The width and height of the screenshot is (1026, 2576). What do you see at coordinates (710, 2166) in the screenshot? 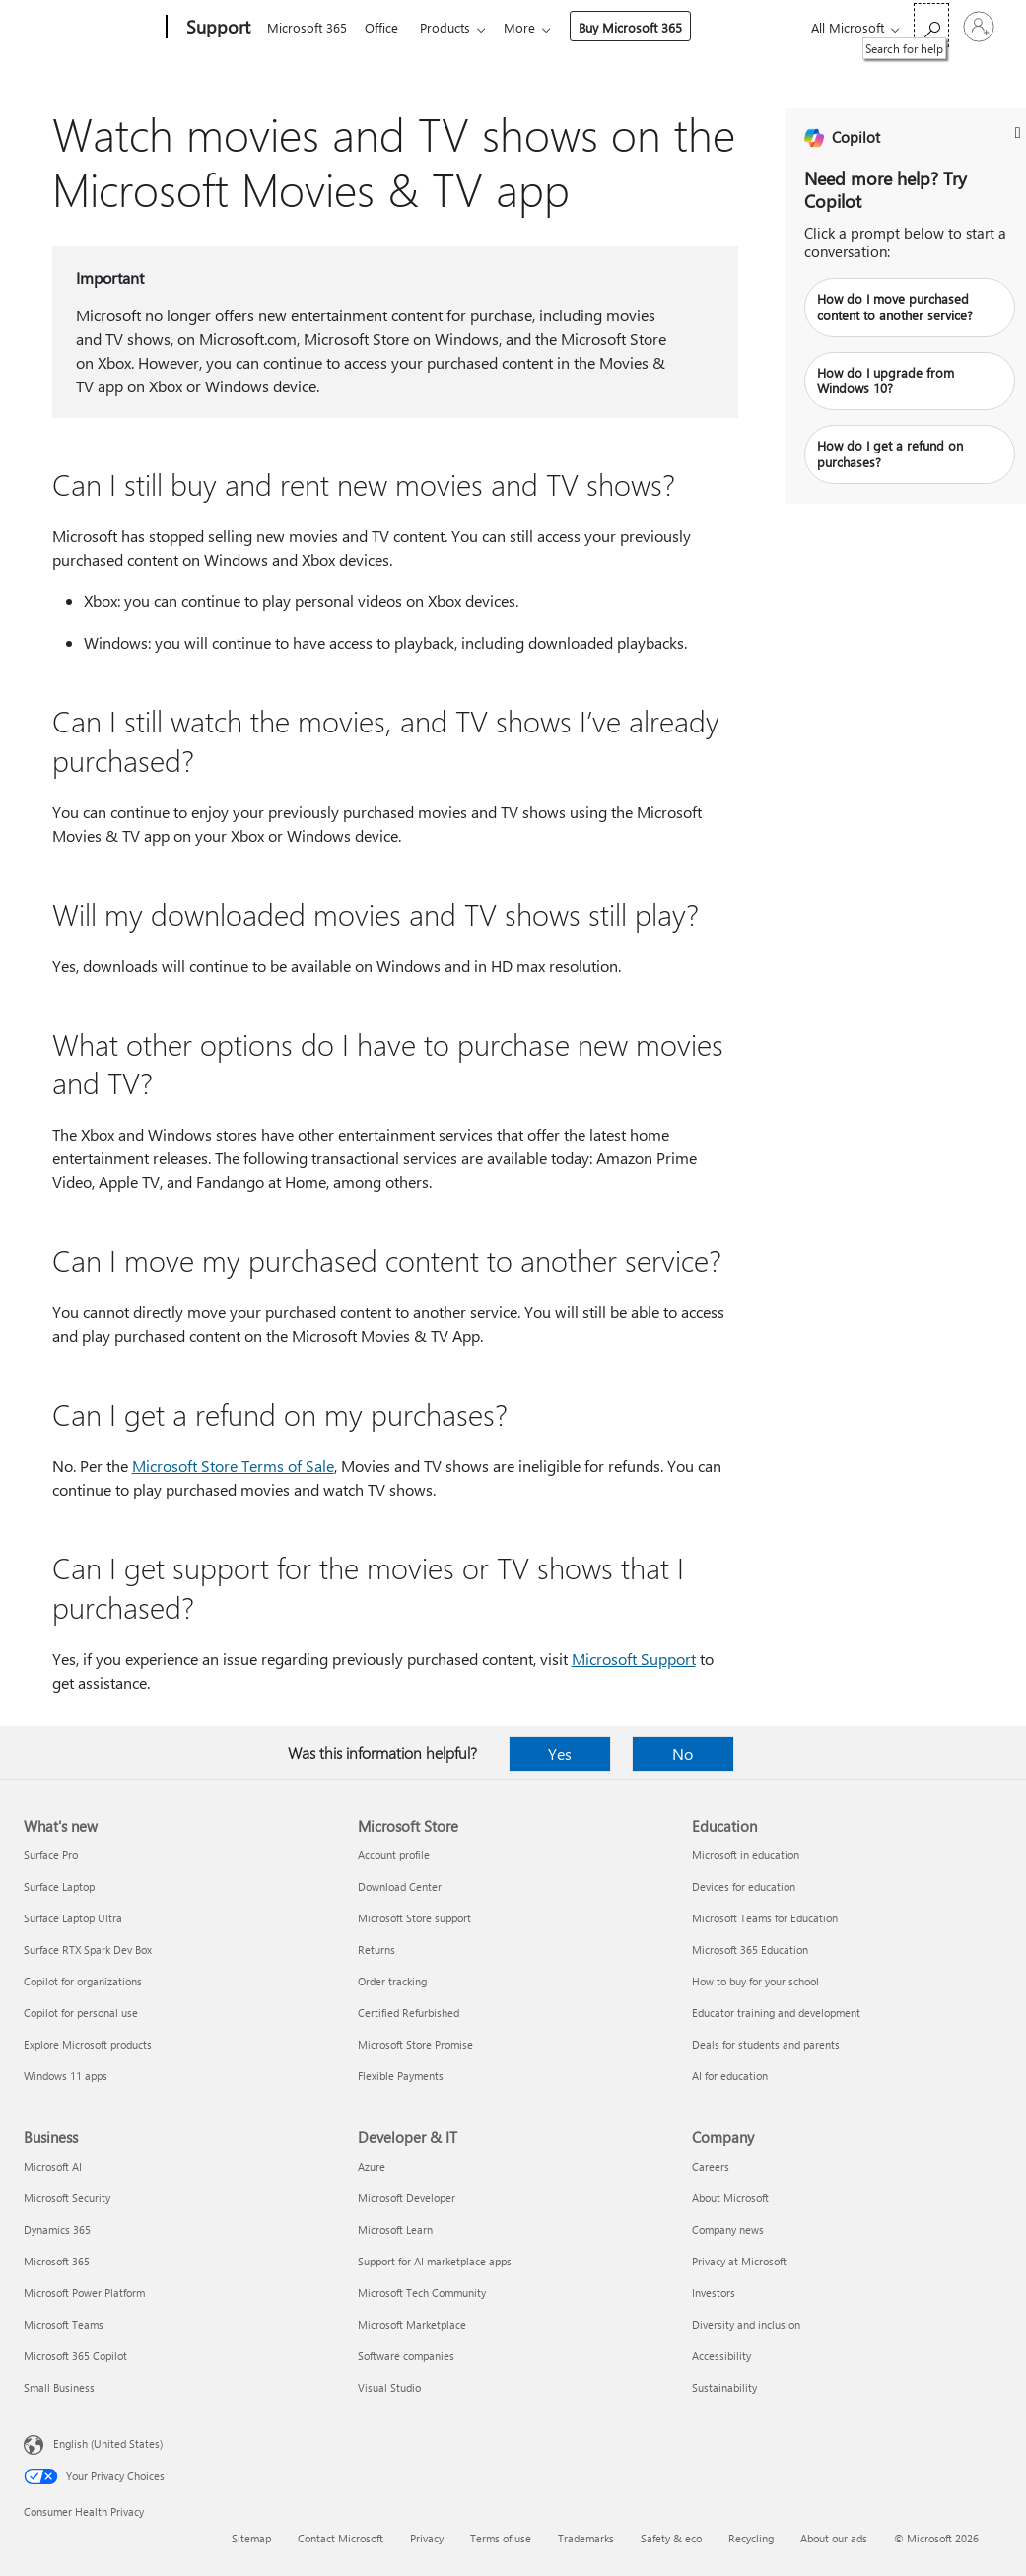
I see `Careers [Careers Company]` at bounding box center [710, 2166].